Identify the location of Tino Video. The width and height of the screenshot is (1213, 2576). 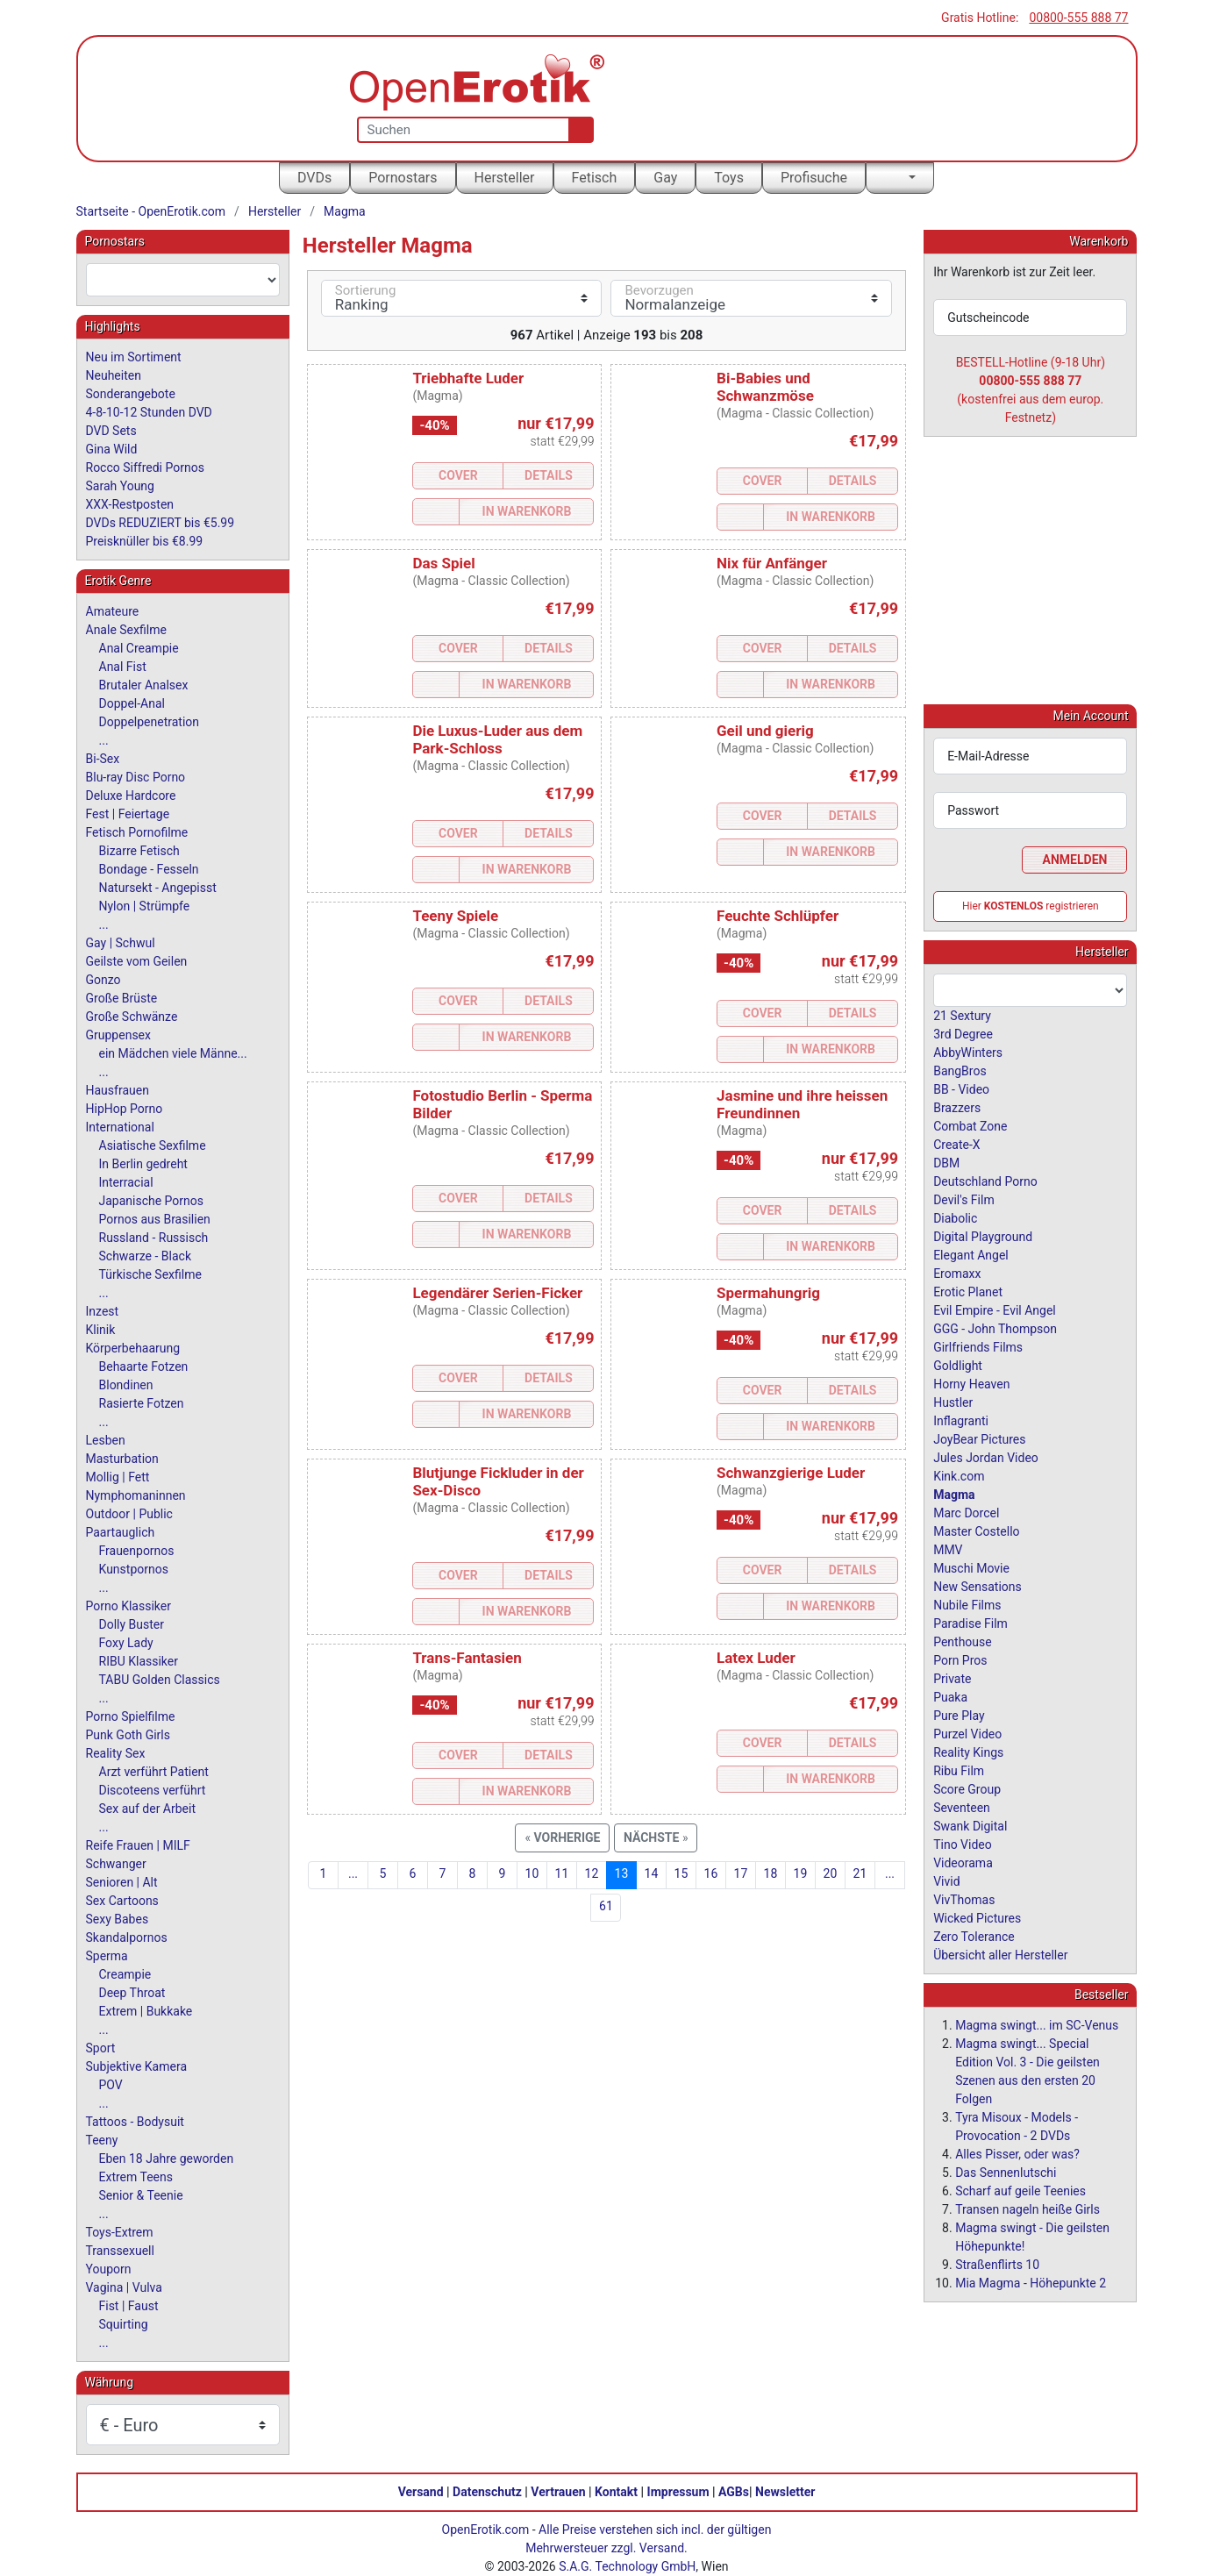
(962, 1844).